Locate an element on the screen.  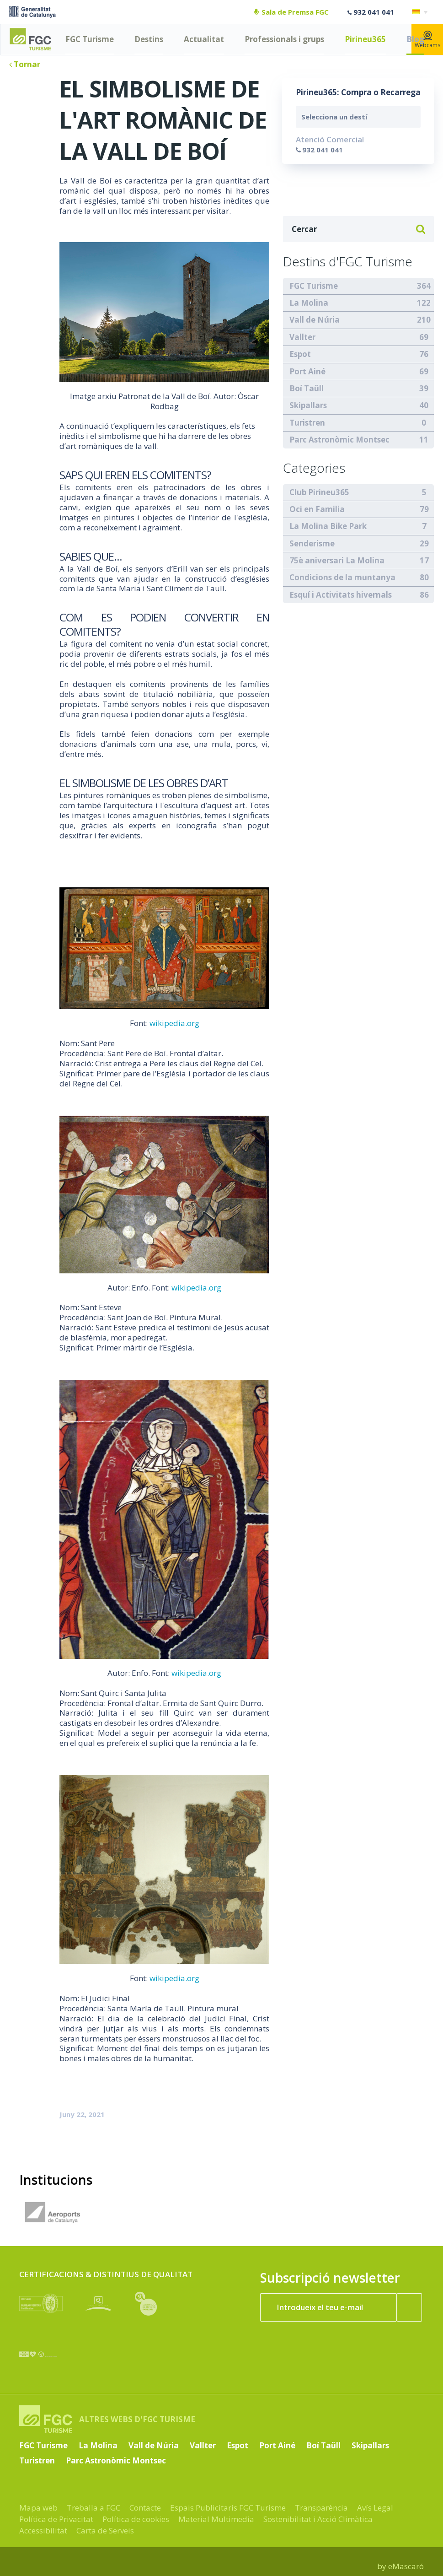
Pirineu365 is located at coordinates (365, 39).